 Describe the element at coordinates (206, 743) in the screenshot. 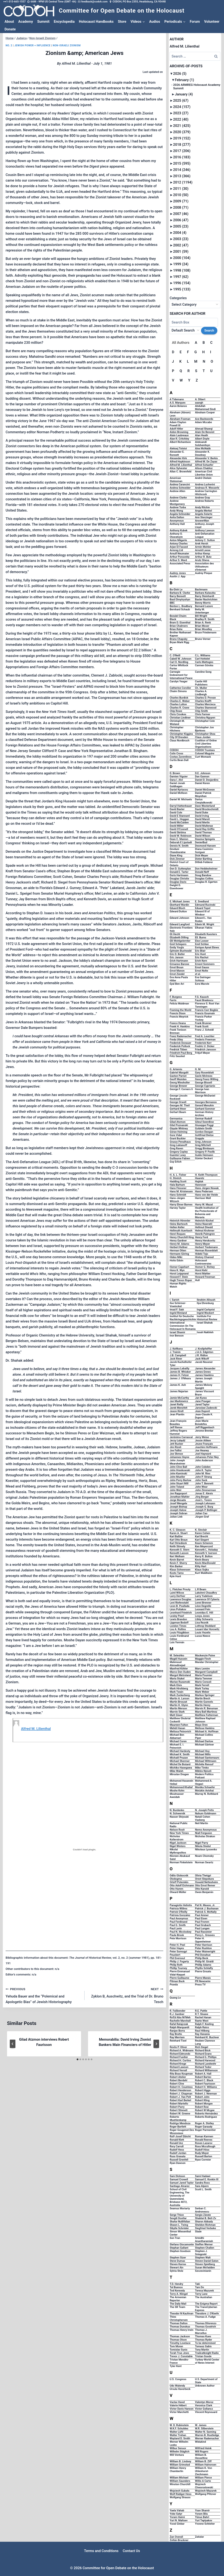

I see `Coalition of Online Civil Liberties Organisations` at that location.